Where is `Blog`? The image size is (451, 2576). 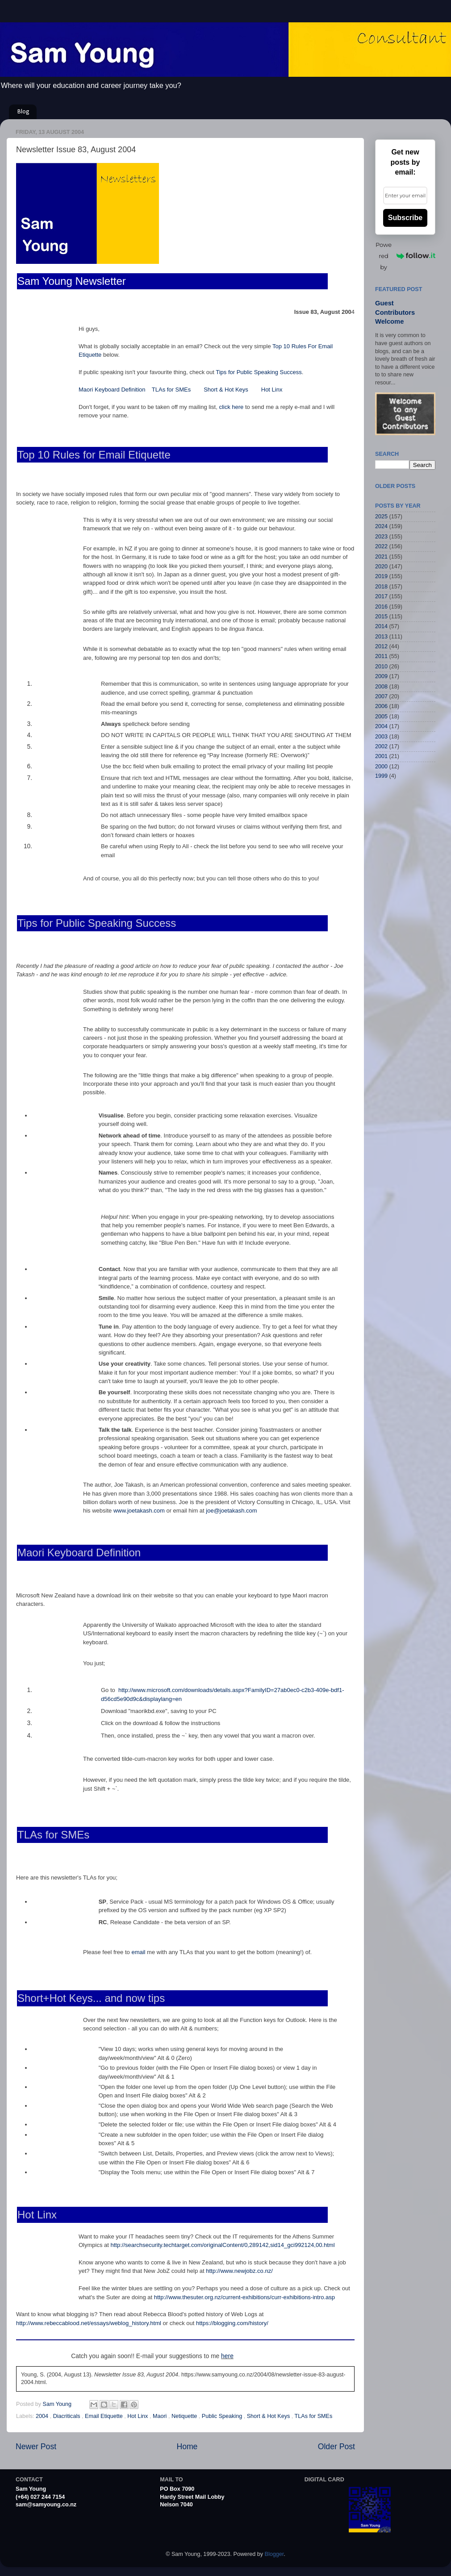 Blog is located at coordinates (23, 111).